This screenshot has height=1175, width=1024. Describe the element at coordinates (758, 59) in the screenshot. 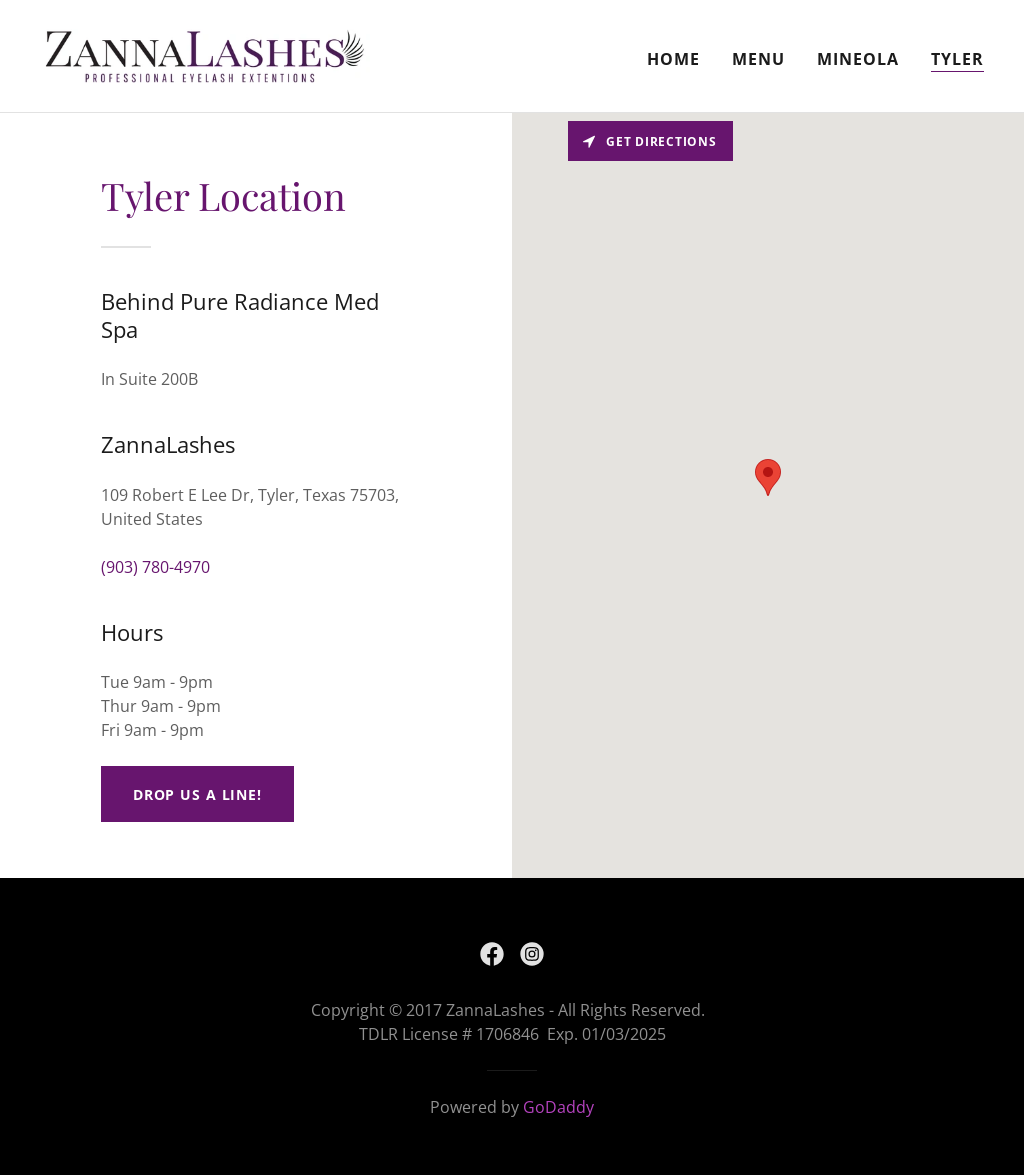

I see `Menu [link]` at that location.